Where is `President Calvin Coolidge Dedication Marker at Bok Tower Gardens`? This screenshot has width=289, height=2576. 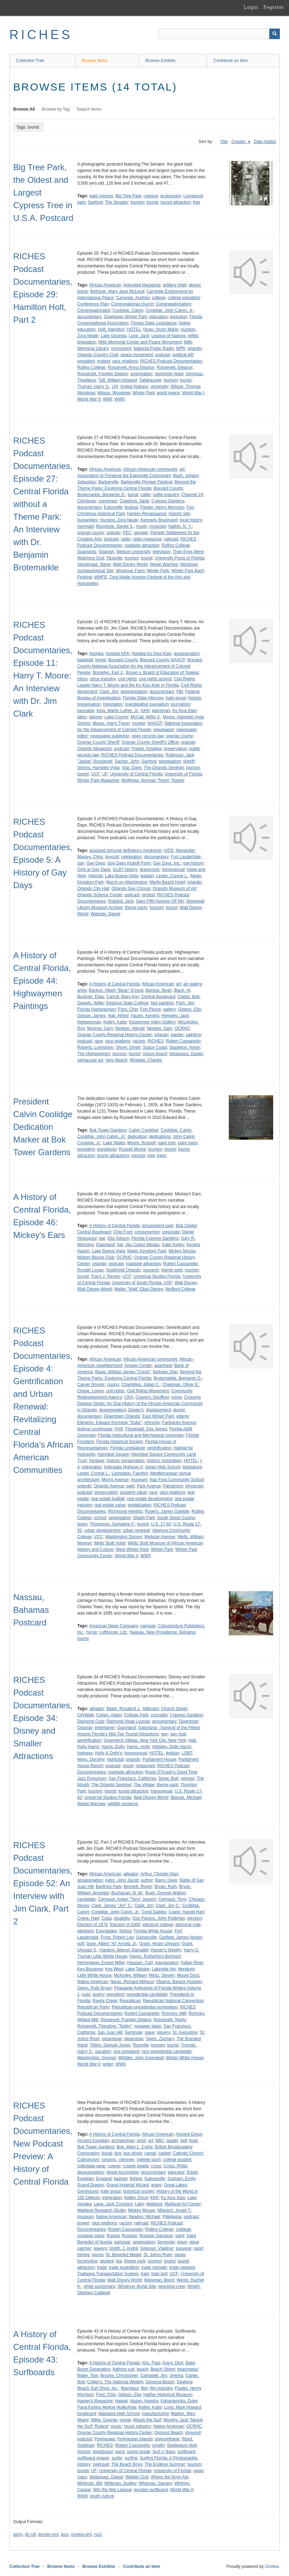
President Calvin Coolidge Dedication Marker at Bok Tower Gardens is located at coordinates (43, 1127).